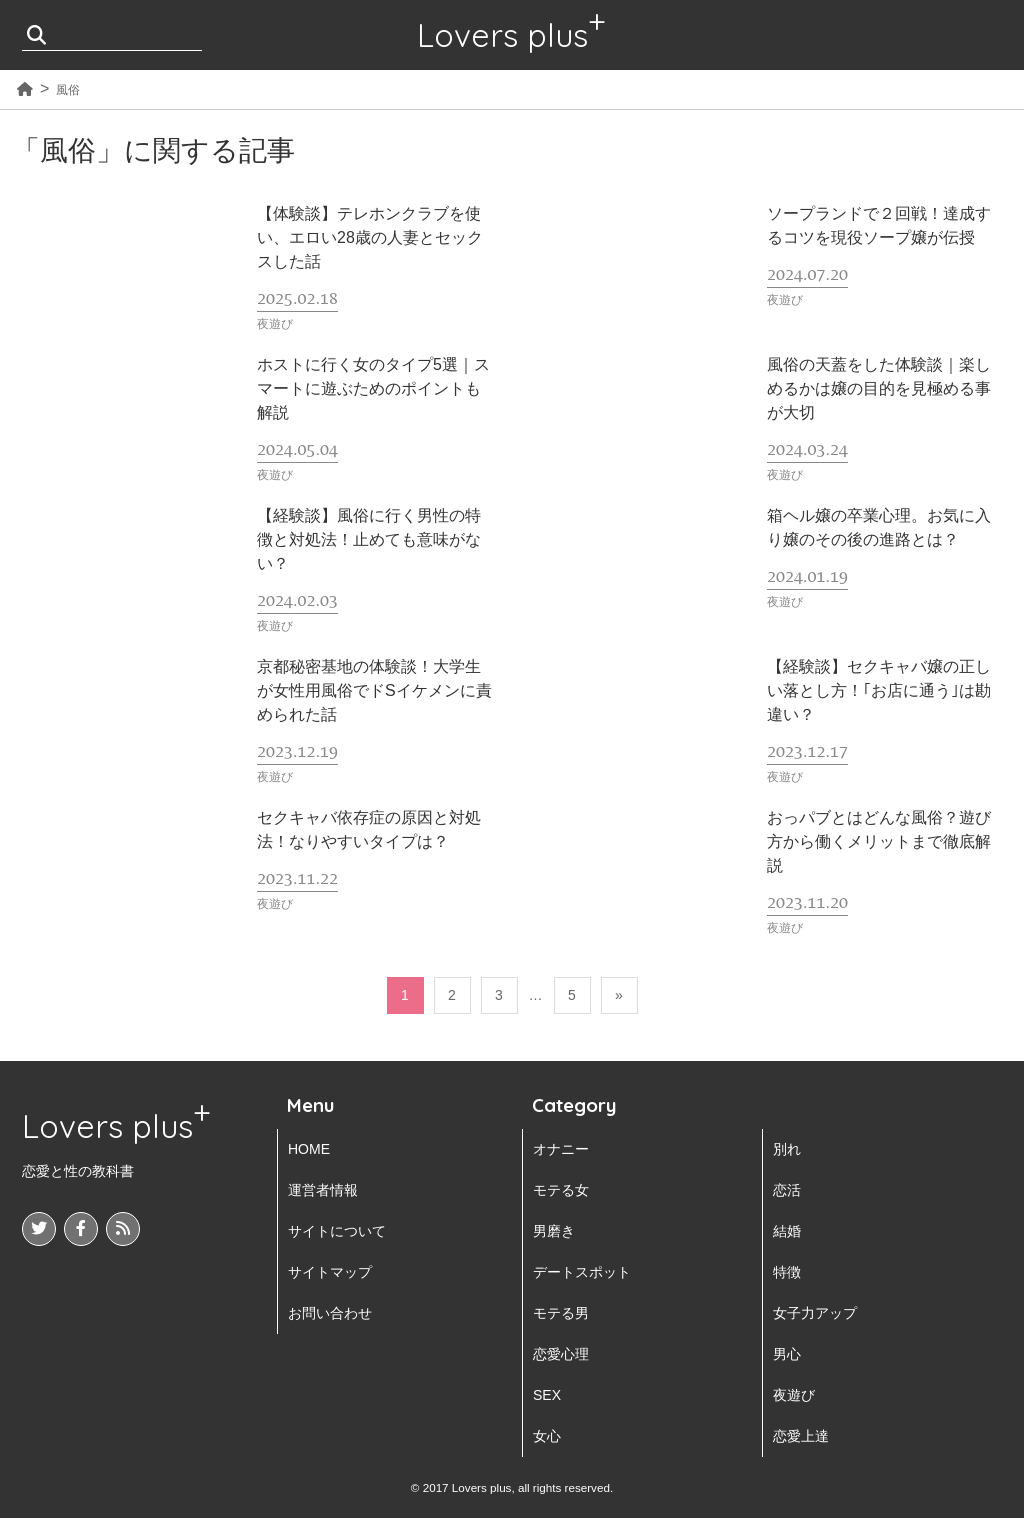 This screenshot has width=1024, height=1518. What do you see at coordinates (330, 1272) in the screenshot?
I see `サイトマップ` at bounding box center [330, 1272].